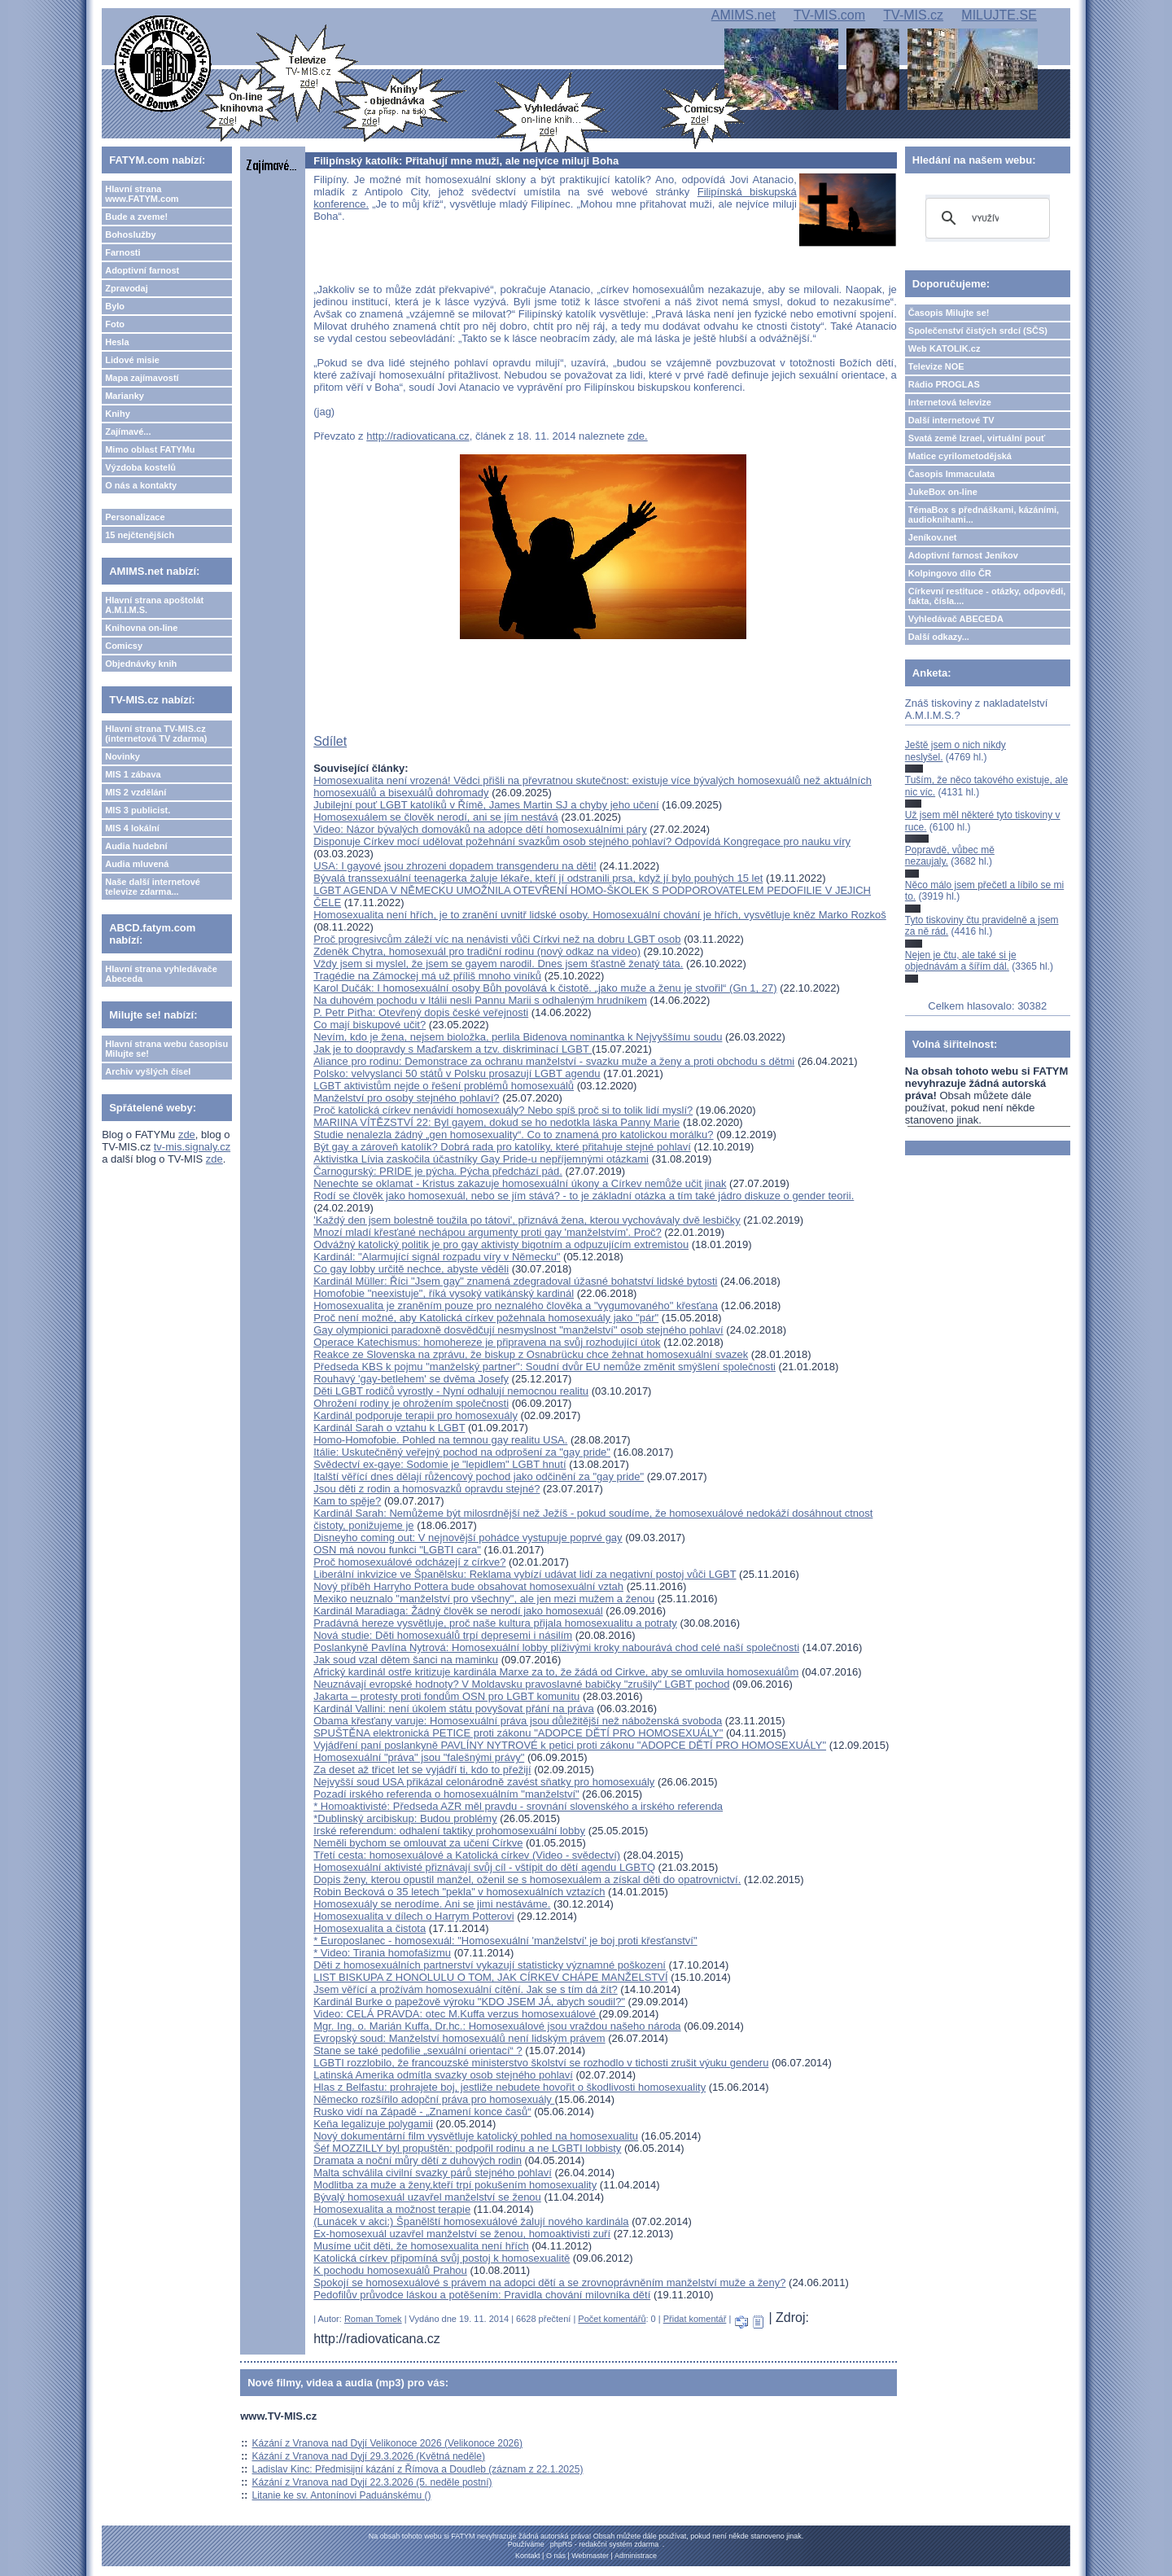  What do you see at coordinates (496, 939) in the screenshot?
I see `Proč progresivcům záleží víc na nenávisti vůči Církvi než na dobru LGBT osob` at bounding box center [496, 939].